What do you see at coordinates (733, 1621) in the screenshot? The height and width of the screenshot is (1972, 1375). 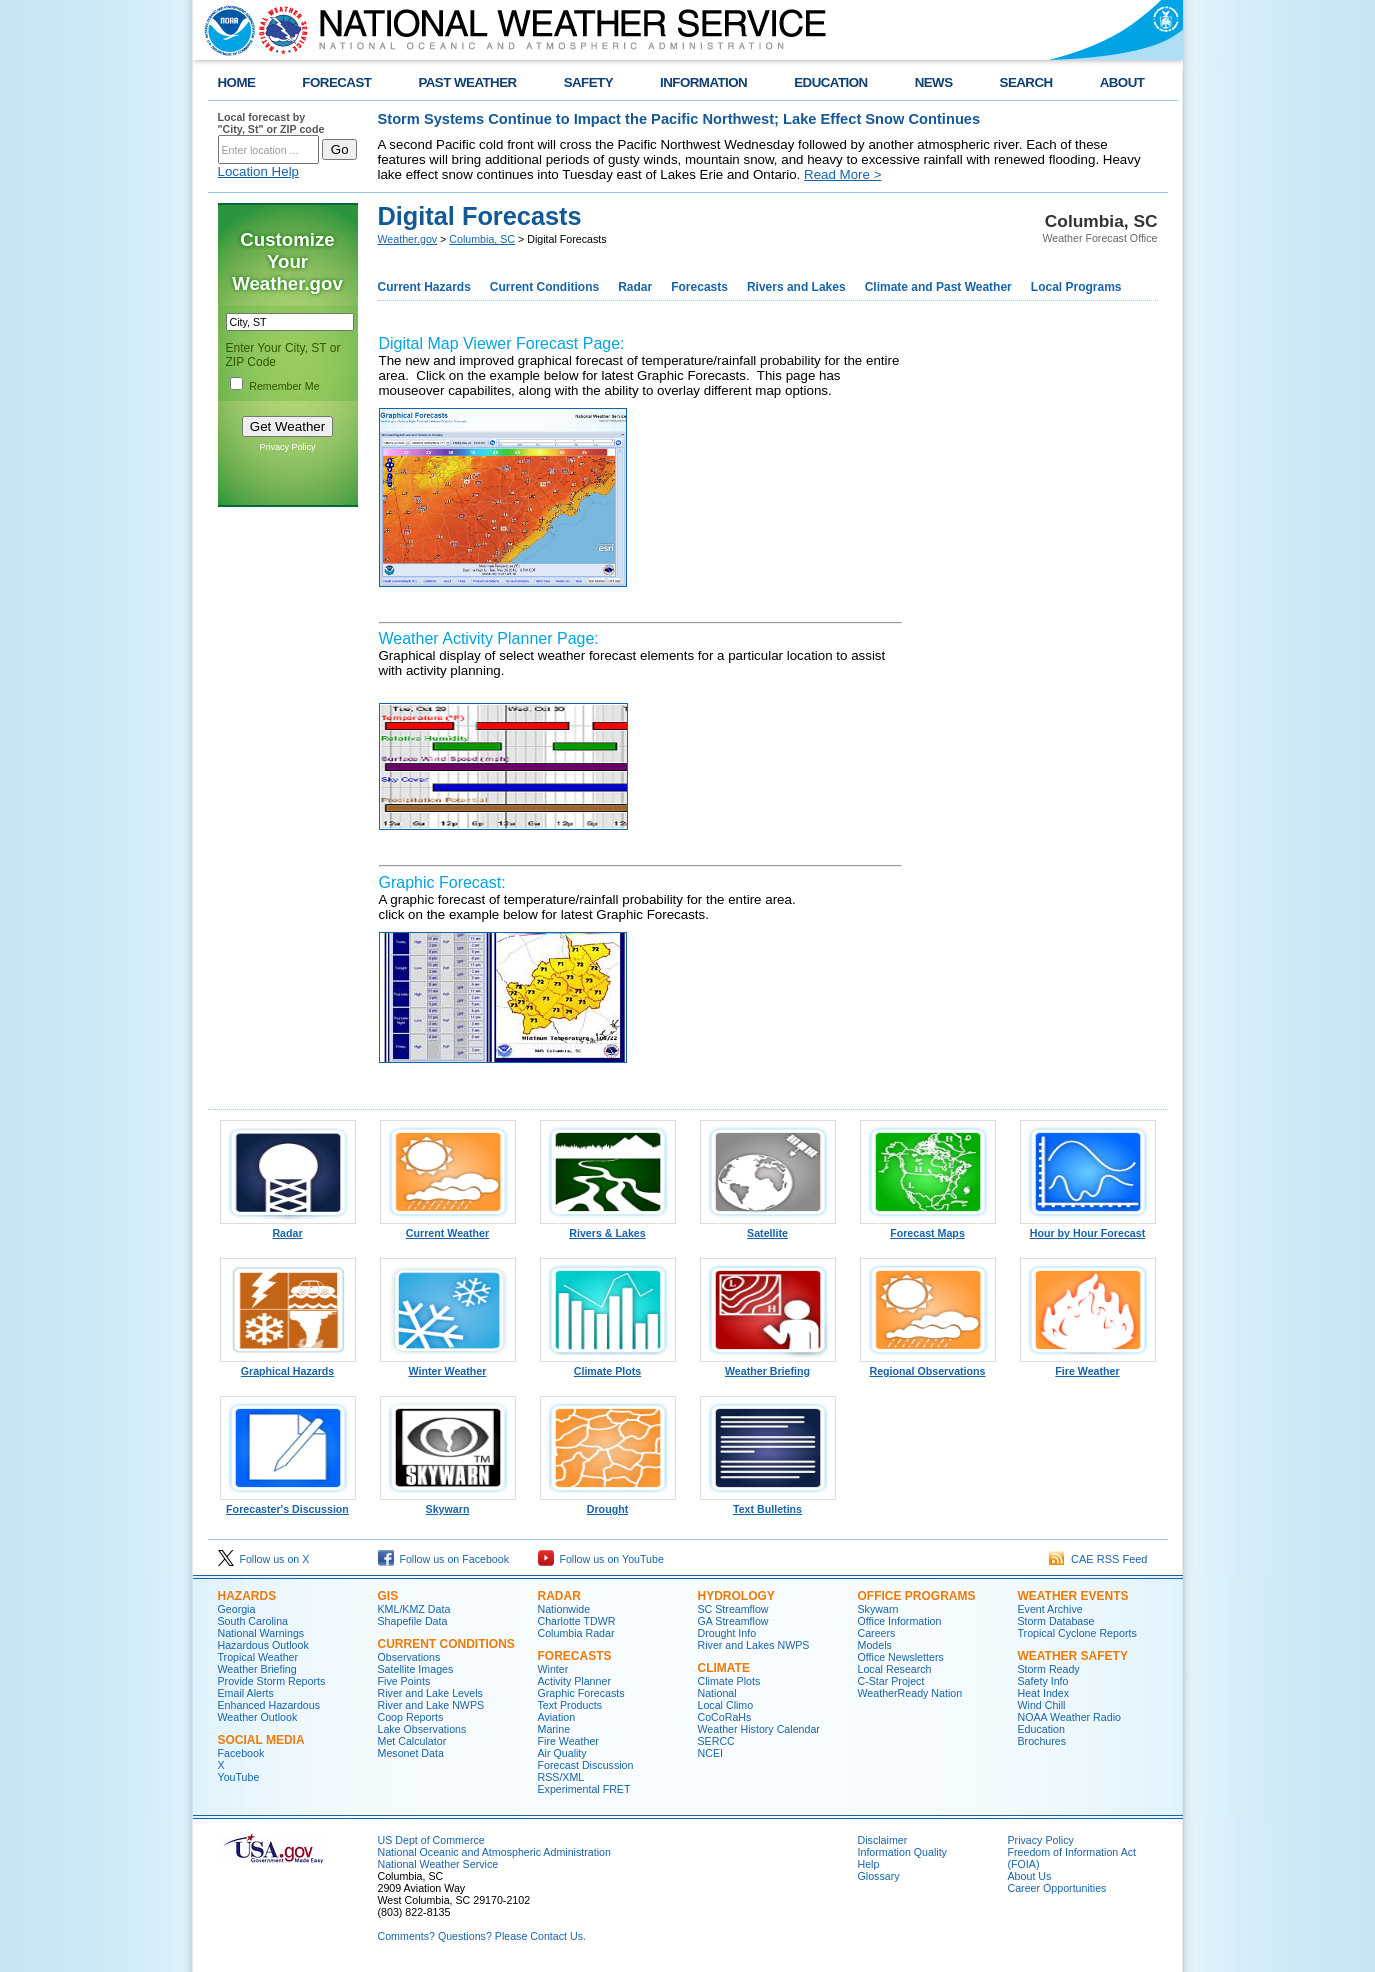 I see `GA Streamflow` at bounding box center [733, 1621].